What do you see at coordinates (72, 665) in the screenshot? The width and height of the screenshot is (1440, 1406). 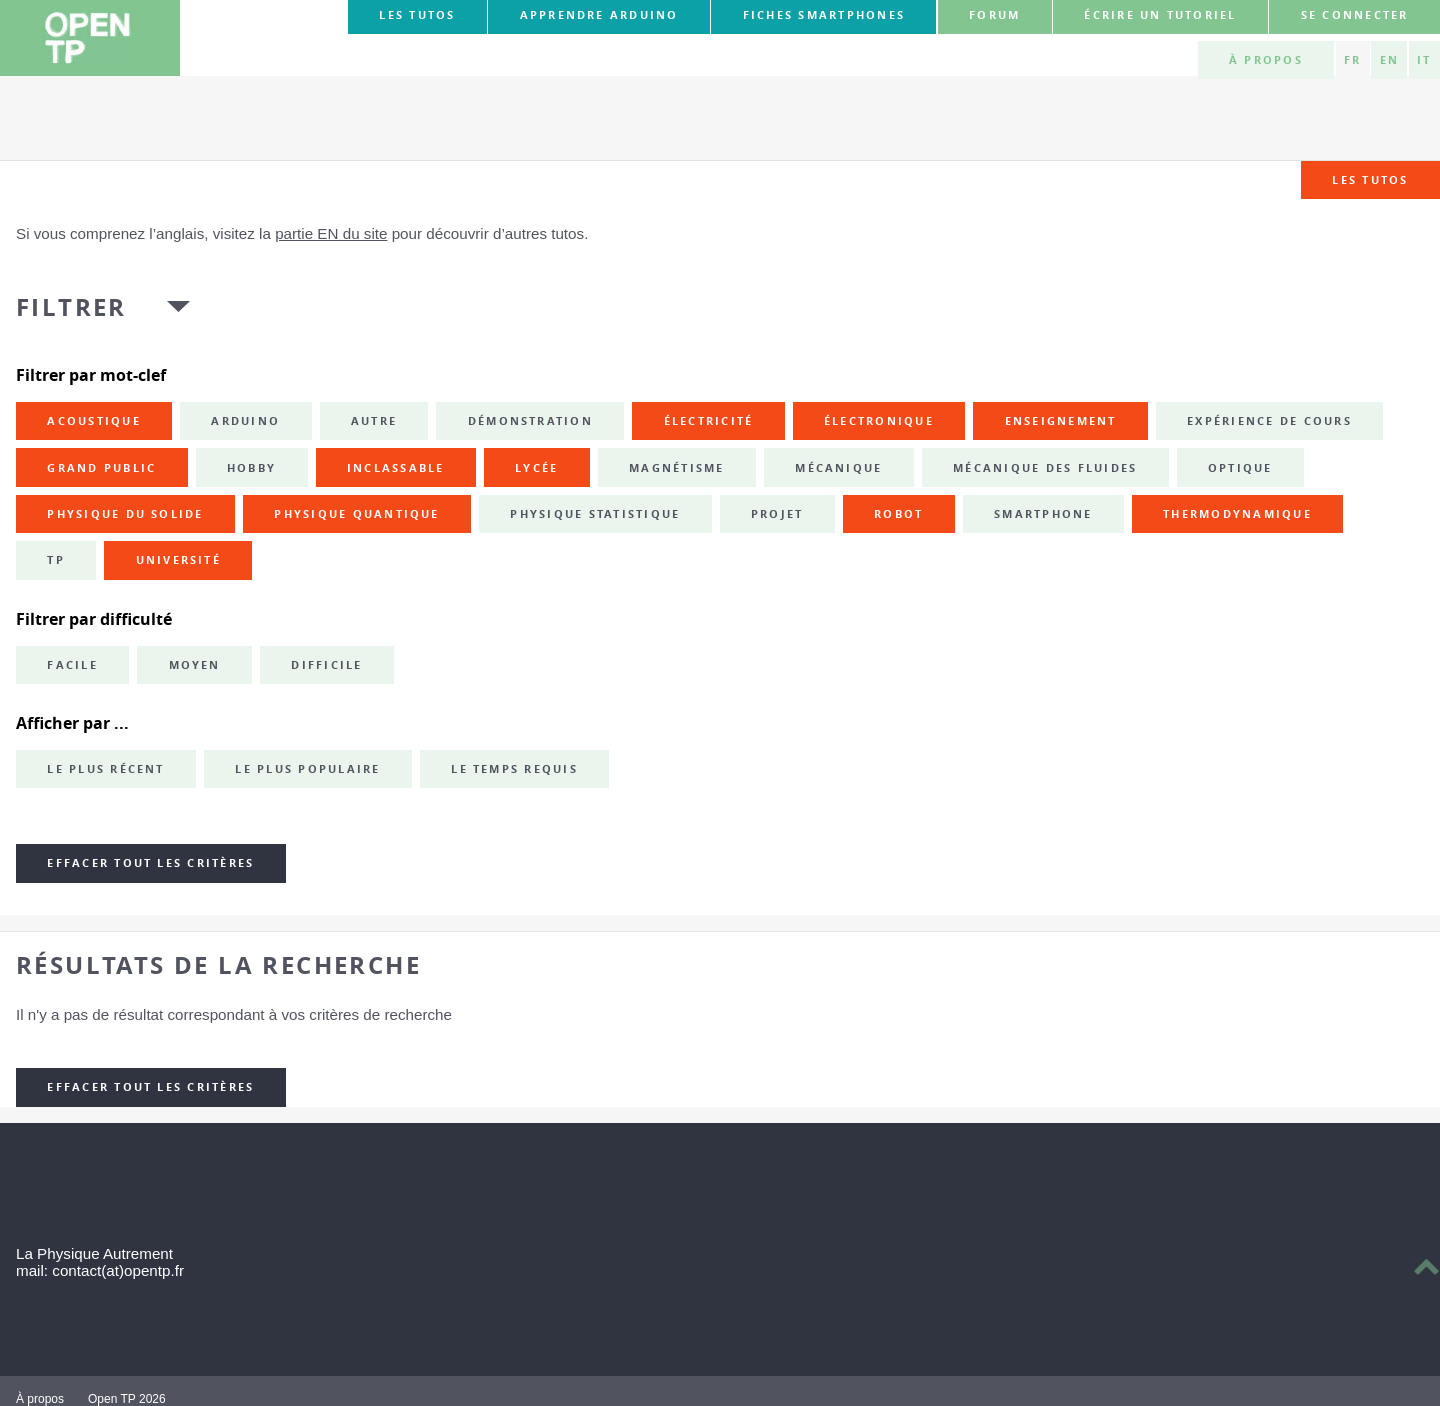 I see `Facile` at bounding box center [72, 665].